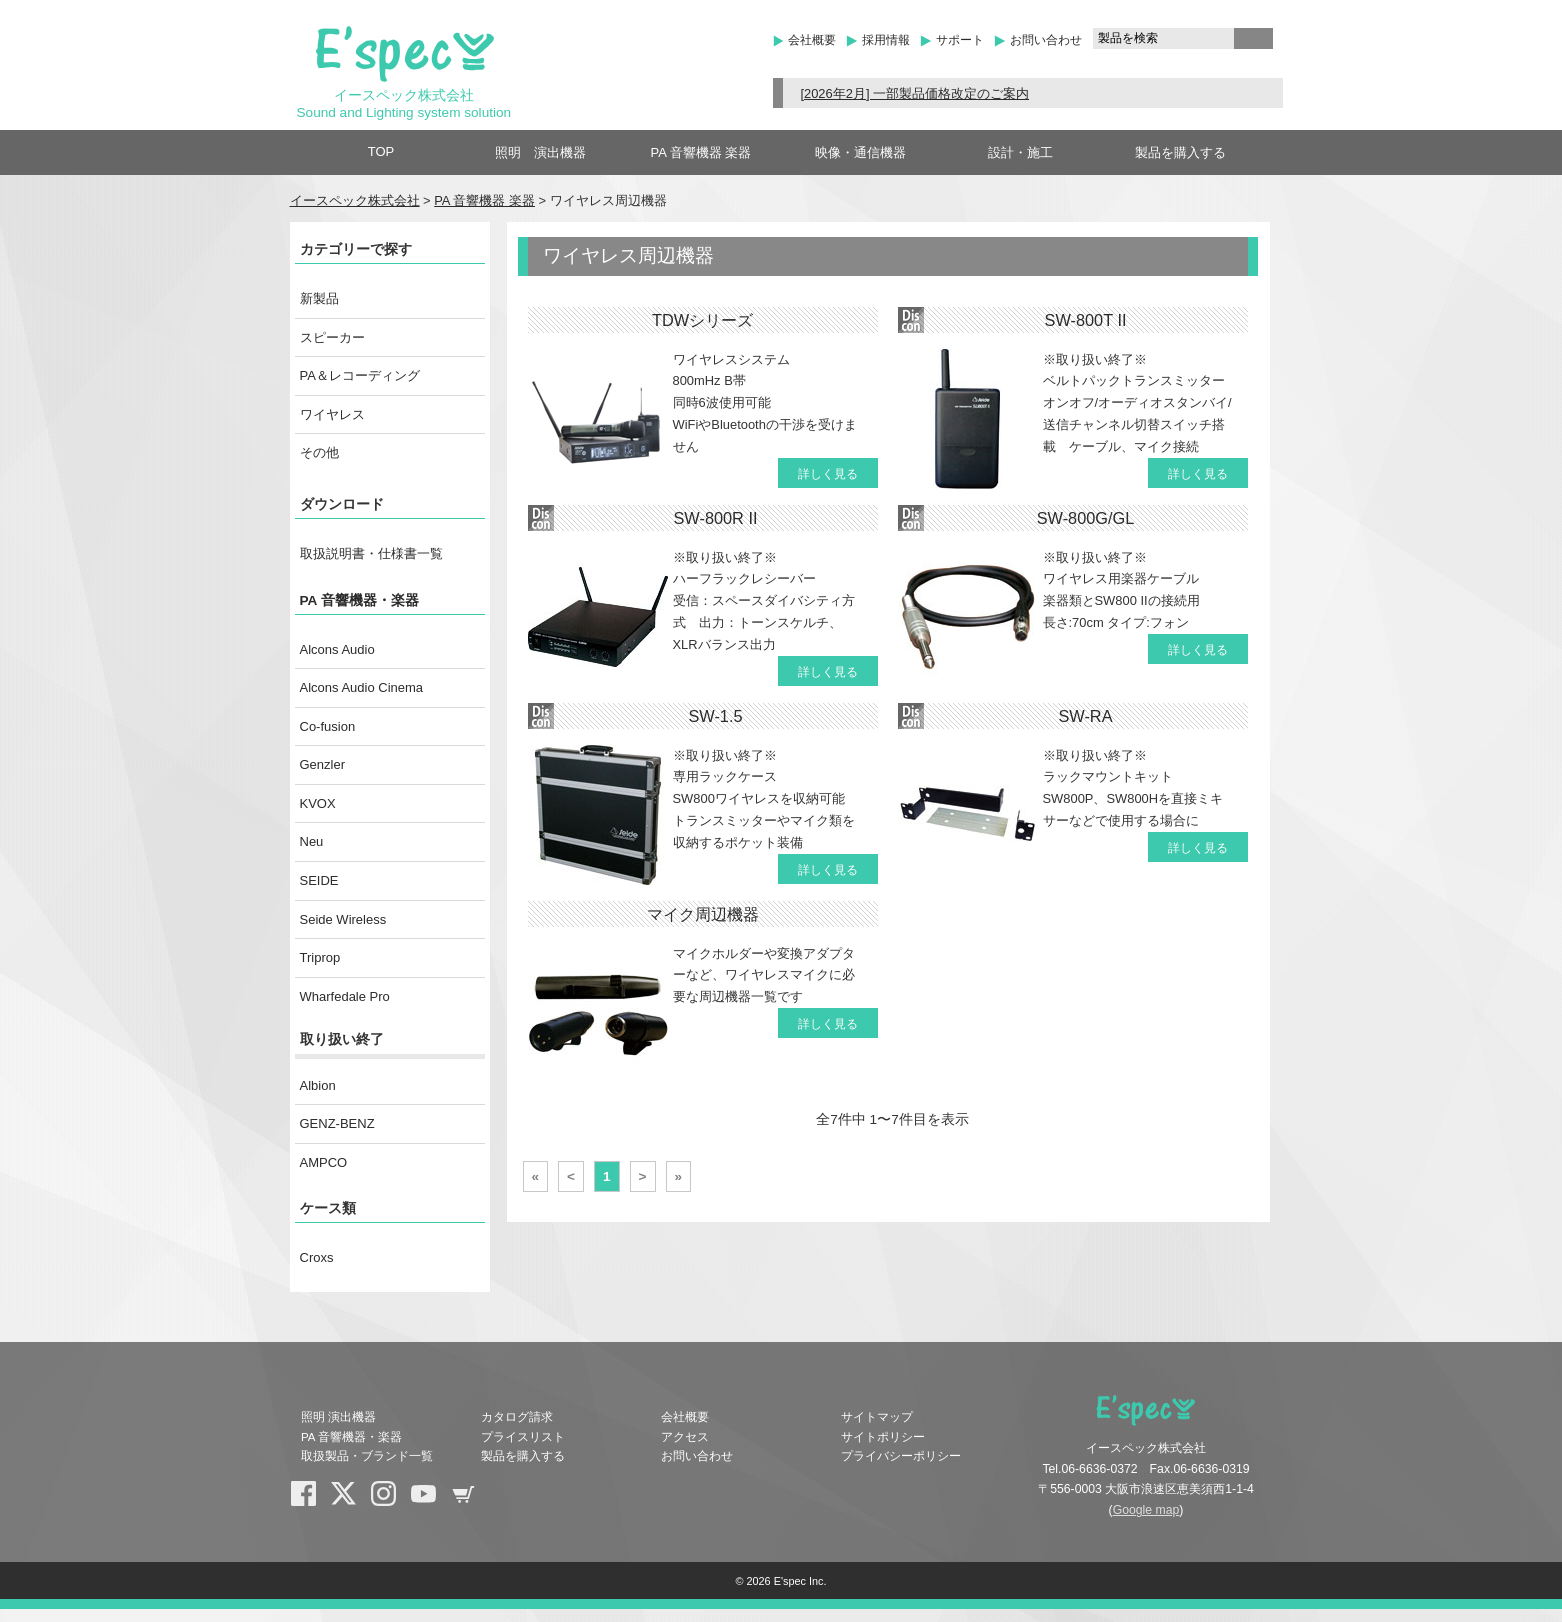 The width and height of the screenshot is (1562, 1622). I want to click on プライスリスト, so click(523, 1437).